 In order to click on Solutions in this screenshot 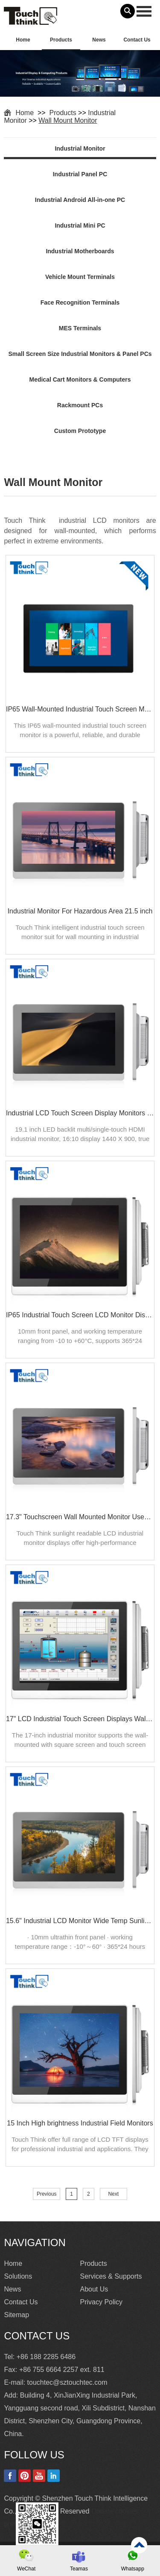, I will do `click(18, 2276)`.